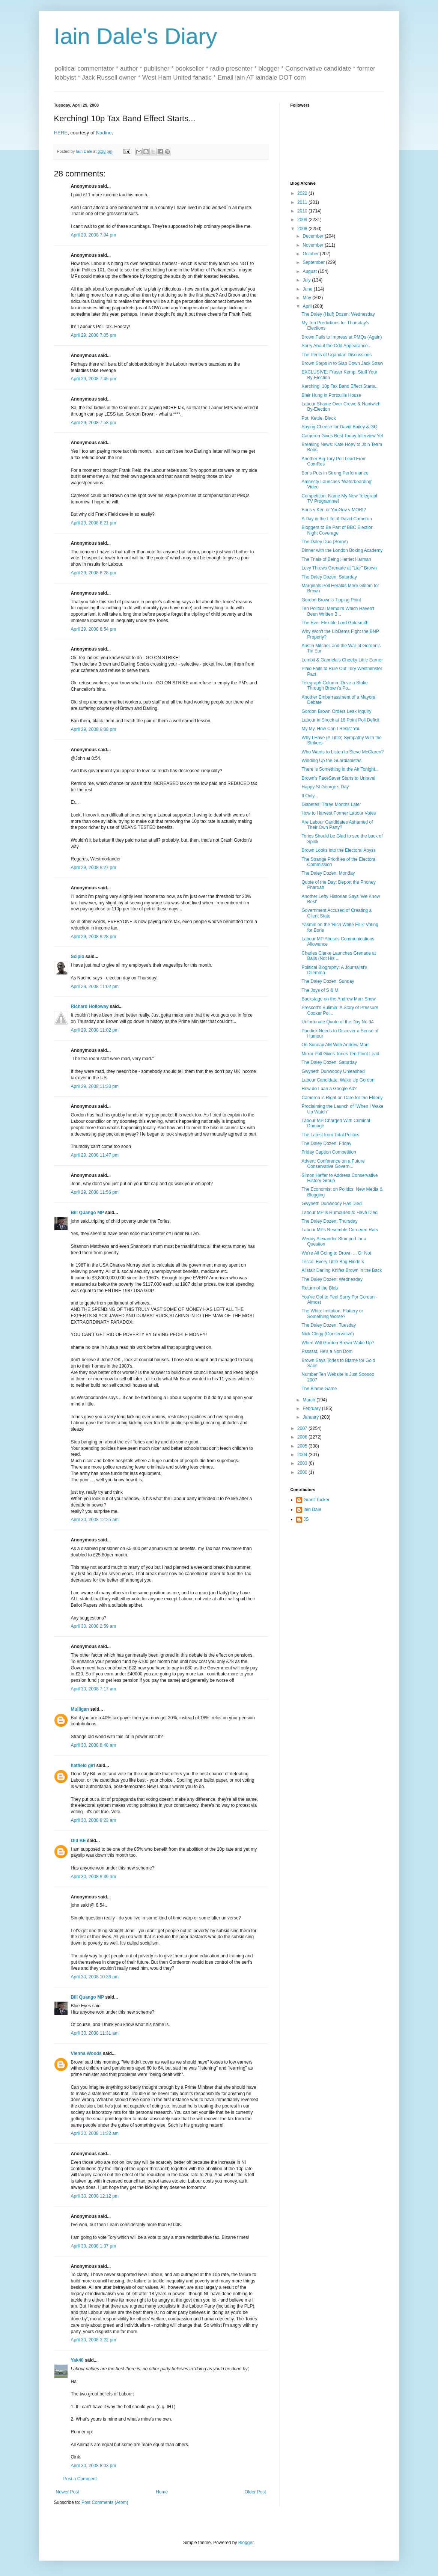 The image size is (438, 2576). What do you see at coordinates (334, 622) in the screenshot?
I see `The Ever Flexible Lord Goldsmith` at bounding box center [334, 622].